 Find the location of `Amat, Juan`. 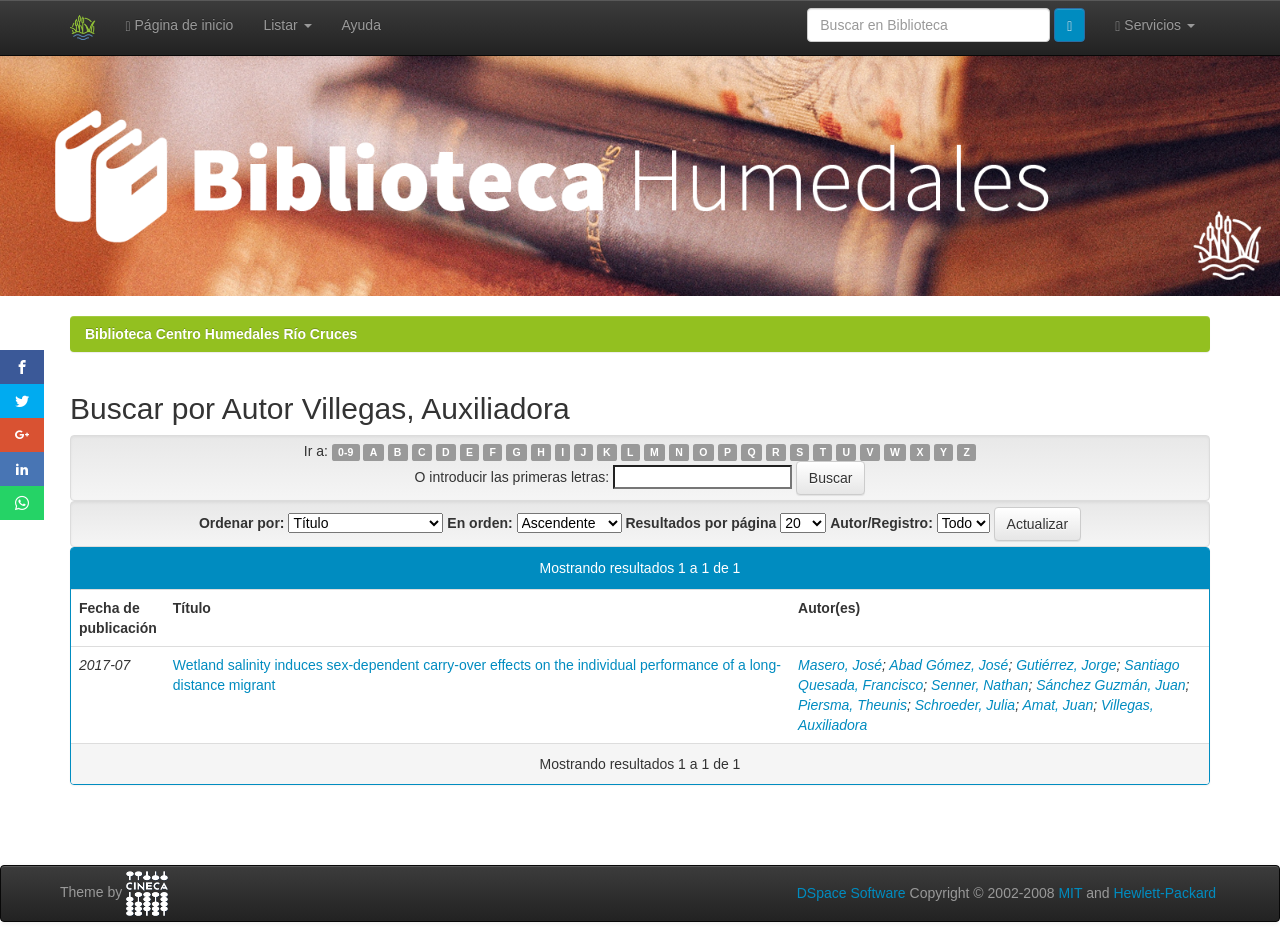

Amat, Juan is located at coordinates (1057, 705).